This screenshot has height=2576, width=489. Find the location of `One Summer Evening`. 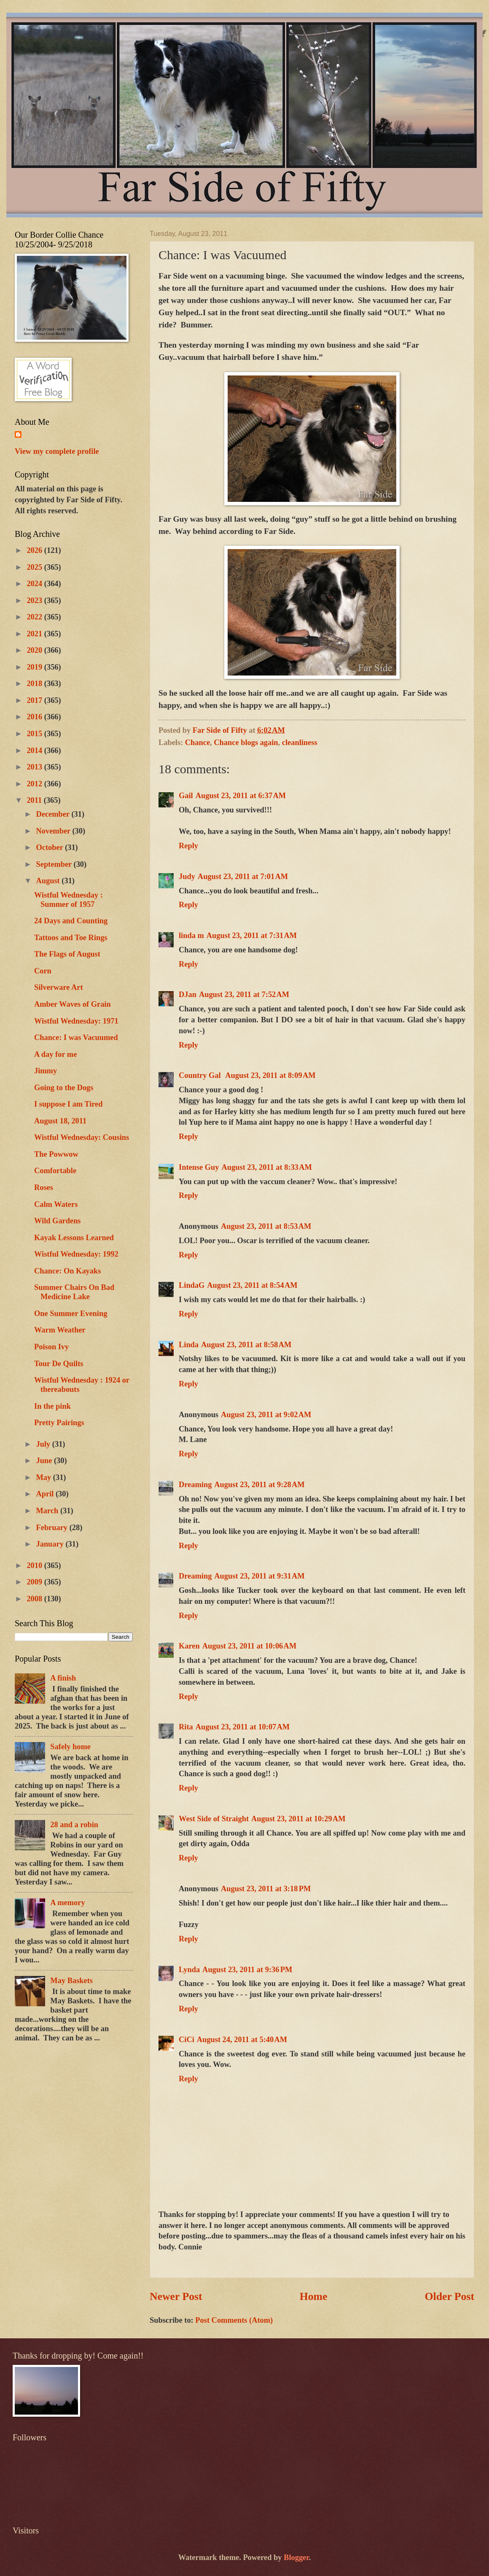

One Summer Evening is located at coordinates (70, 1313).